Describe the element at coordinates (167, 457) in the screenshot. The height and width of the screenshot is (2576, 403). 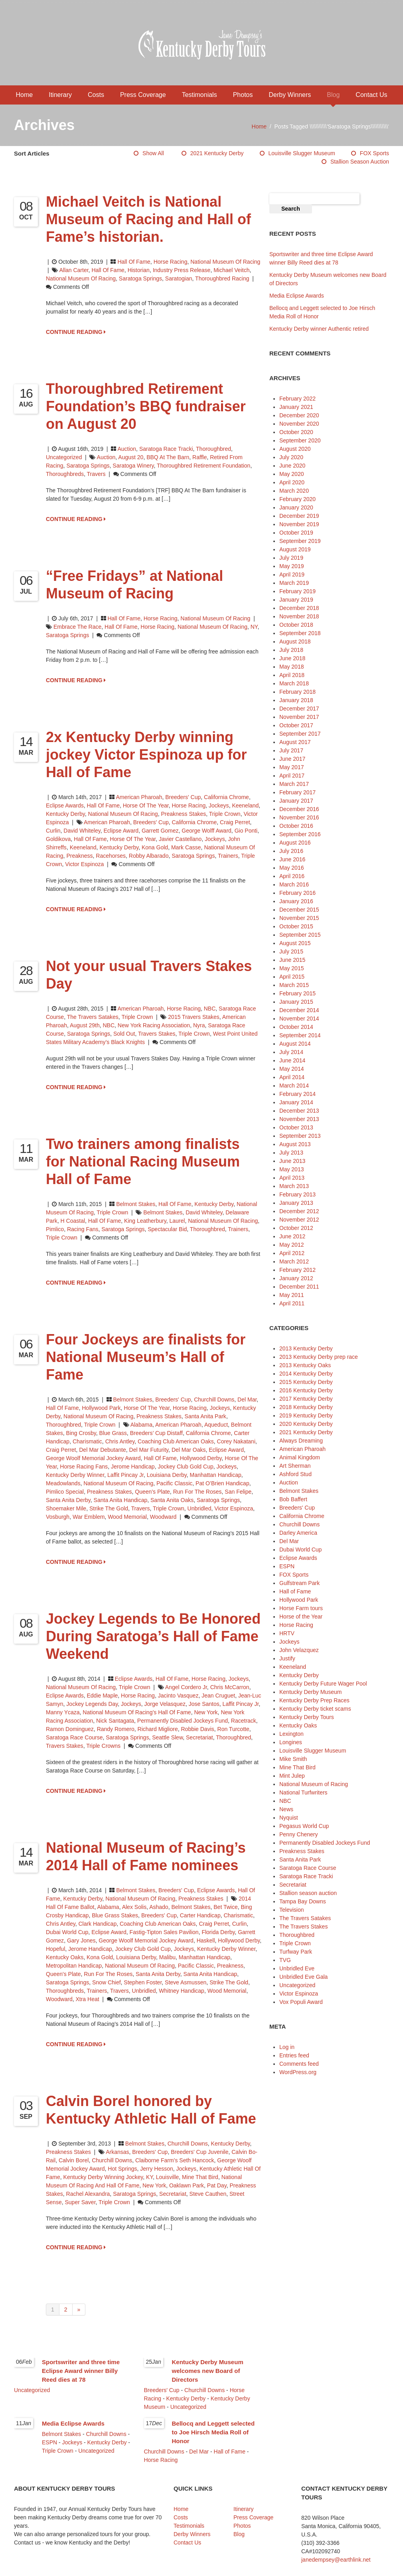
I see `BBQ At The Barn` at that location.